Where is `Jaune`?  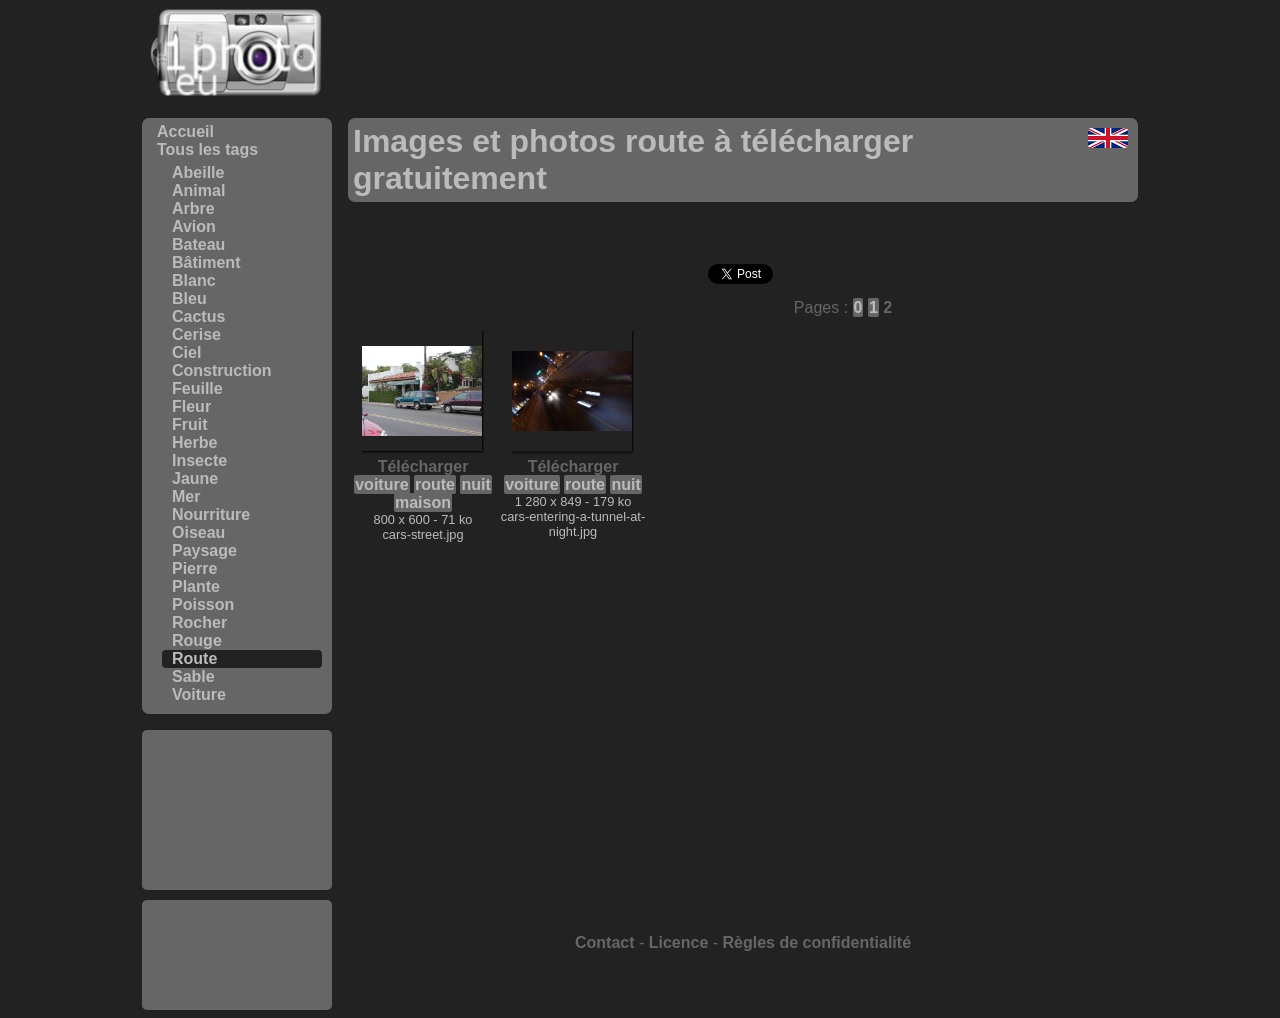 Jaune is located at coordinates (195, 478).